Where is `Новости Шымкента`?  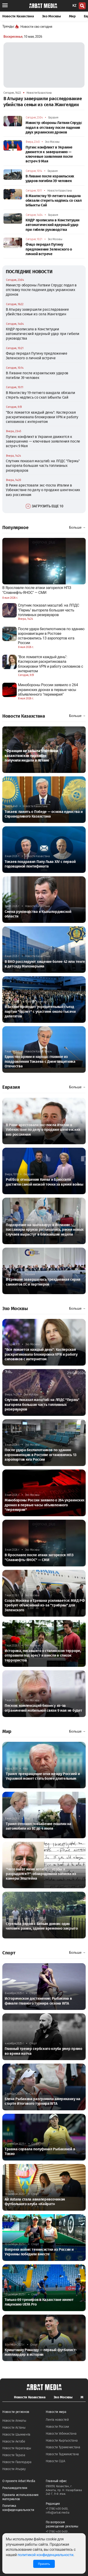 Новости Шымкента is located at coordinates (16, 2435).